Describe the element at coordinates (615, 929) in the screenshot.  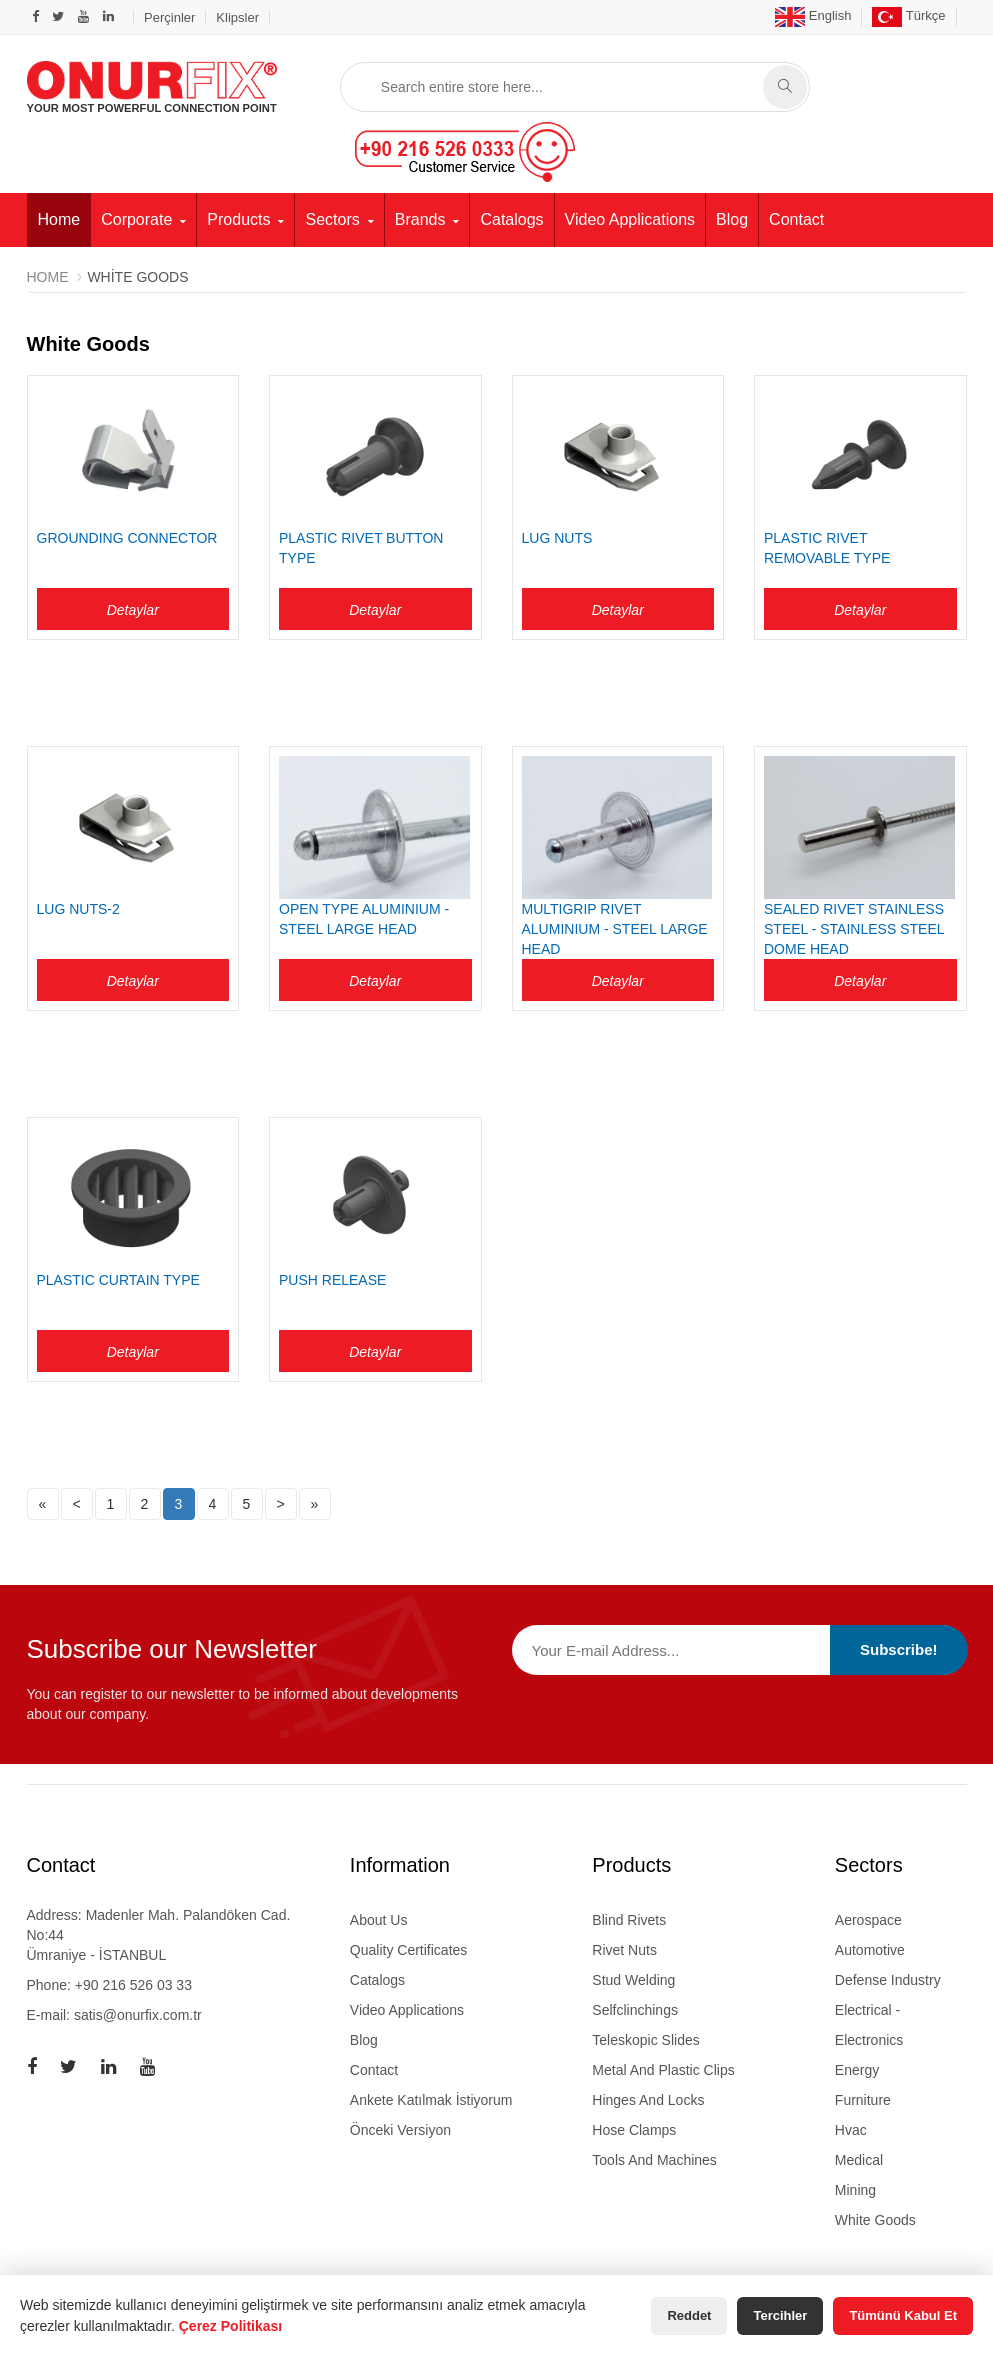
I see `MULTIGRIP RIVET ALUMINIUM - STEEL LARGE HEAD` at that location.